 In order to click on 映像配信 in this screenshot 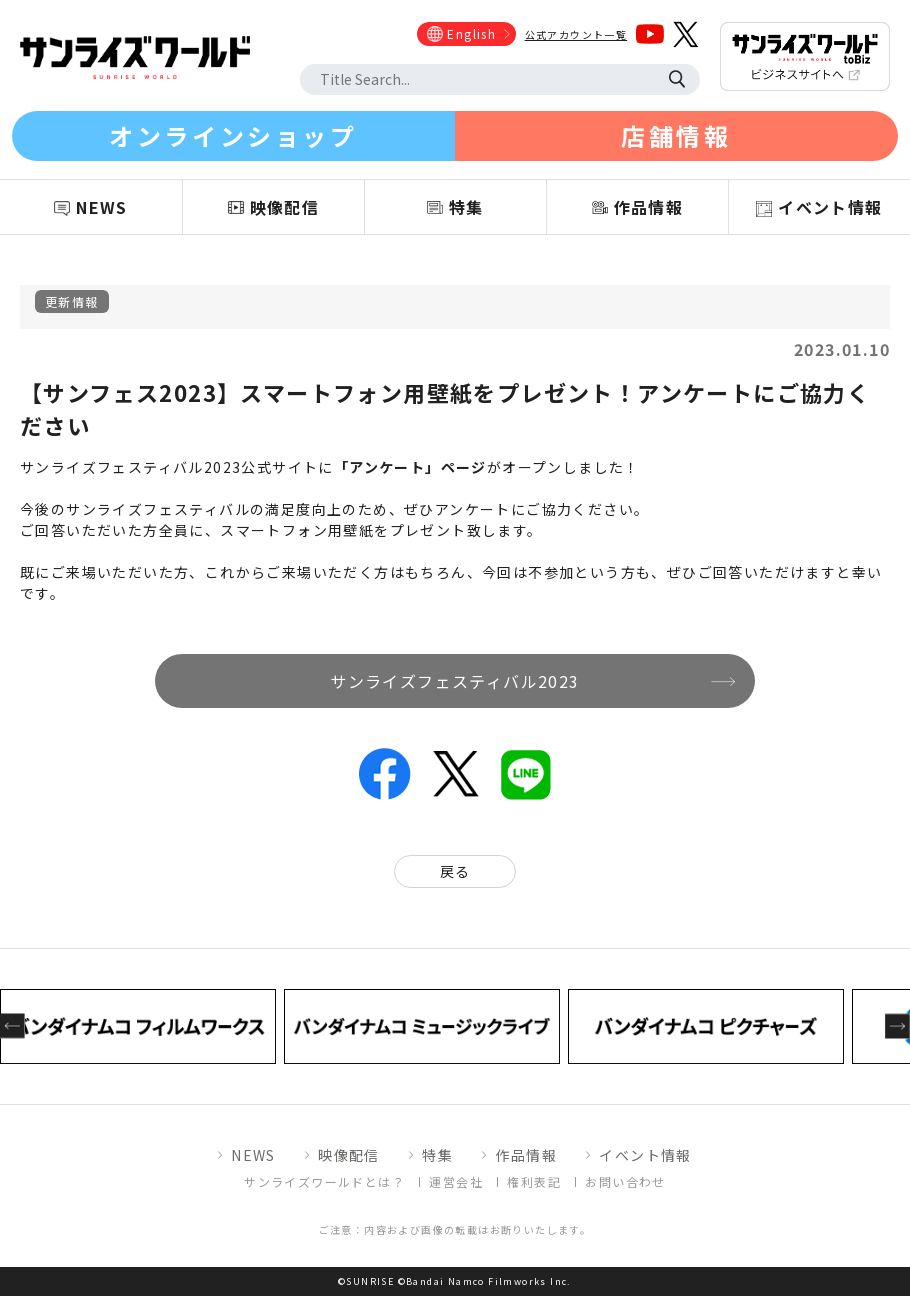, I will do `click(349, 1155)`.